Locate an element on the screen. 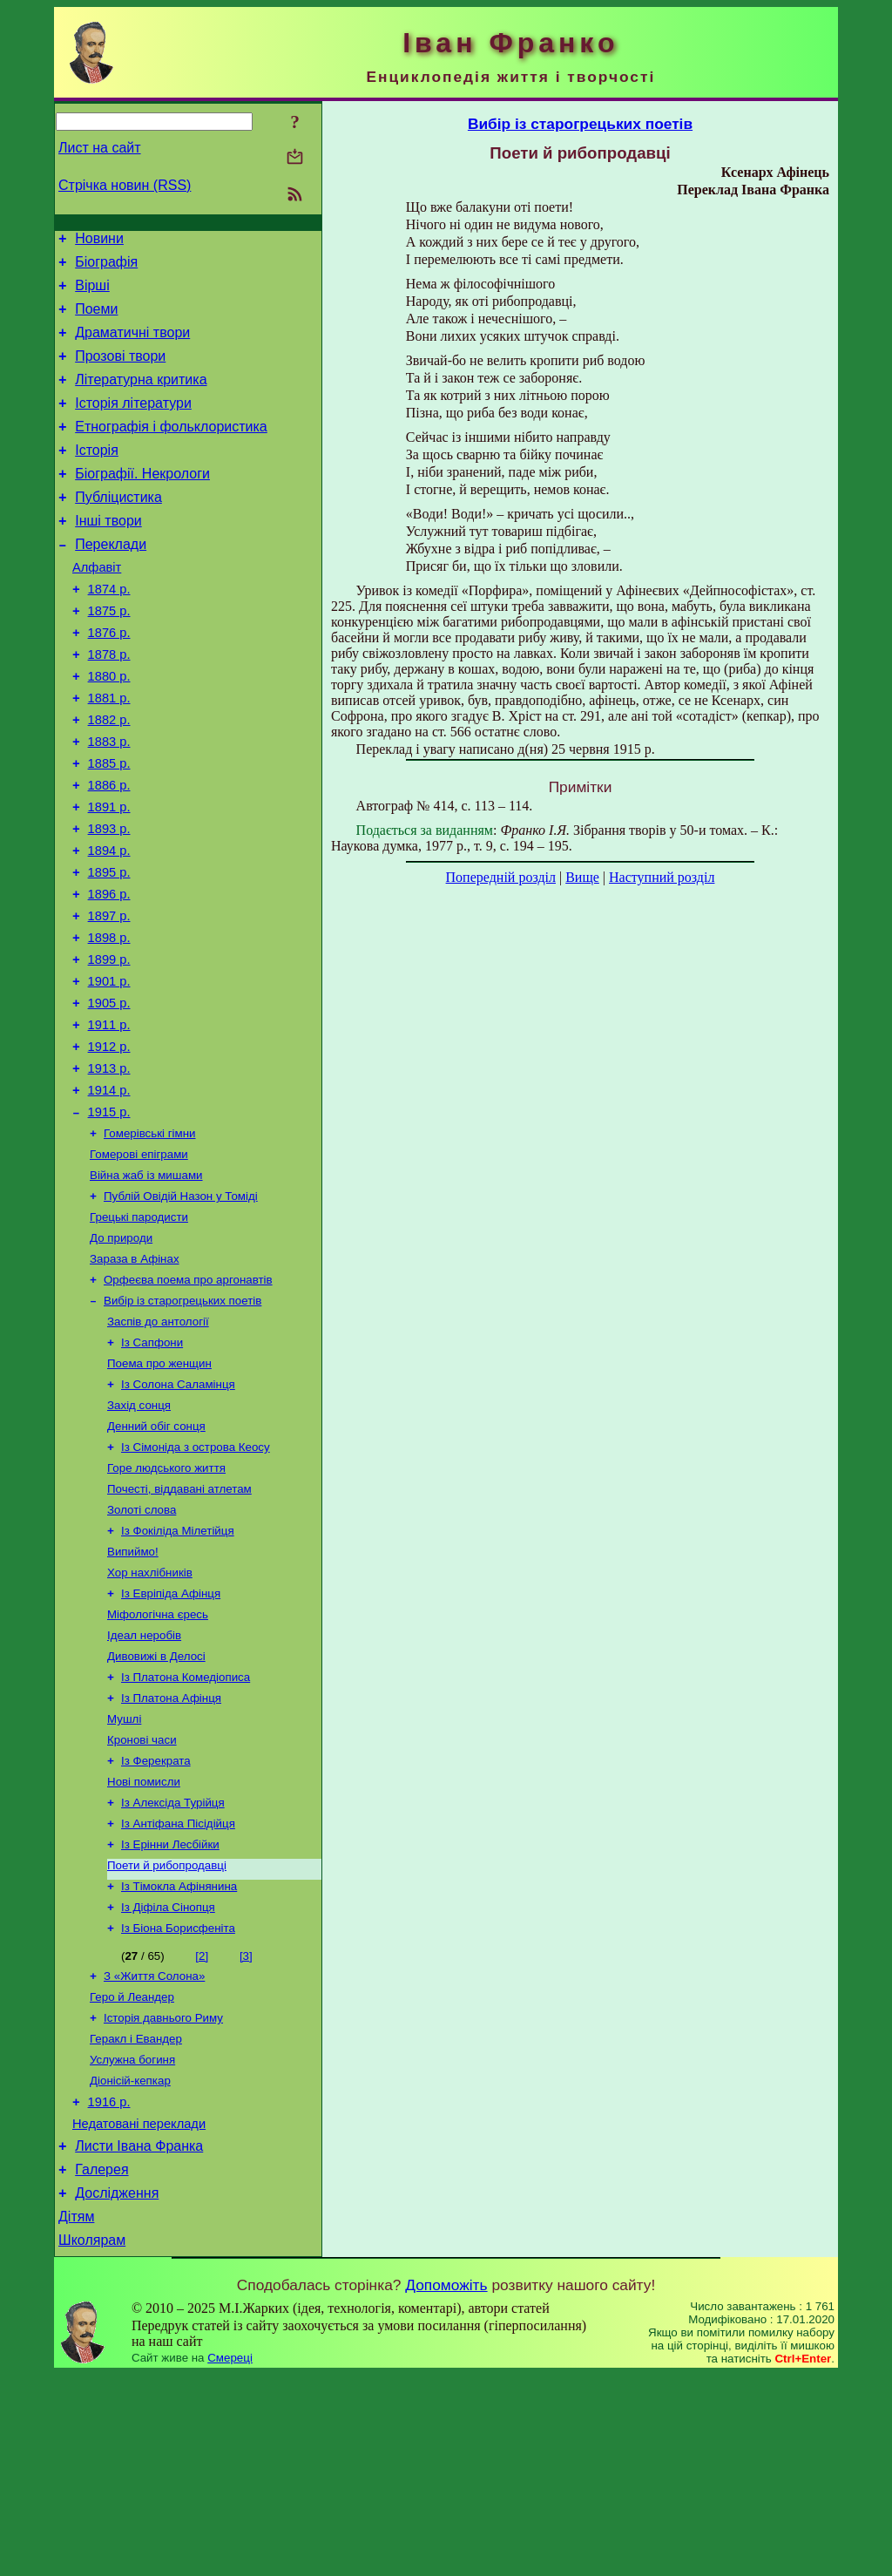 Image resolution: width=892 pixels, height=2576 pixels. Новини is located at coordinates (99, 241).